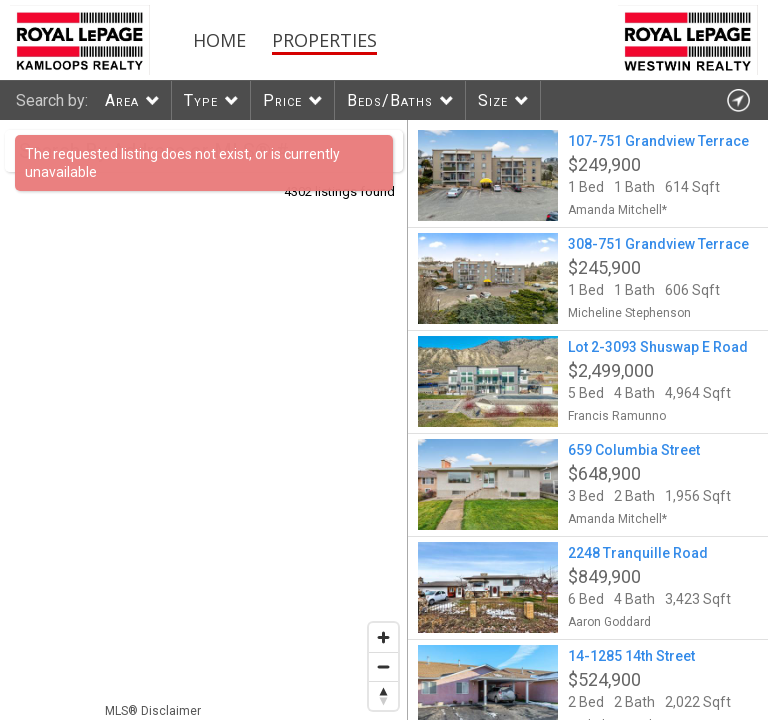 This screenshot has width=768, height=720. What do you see at coordinates (383, 637) in the screenshot?
I see `[Zoom in]` at bounding box center [383, 637].